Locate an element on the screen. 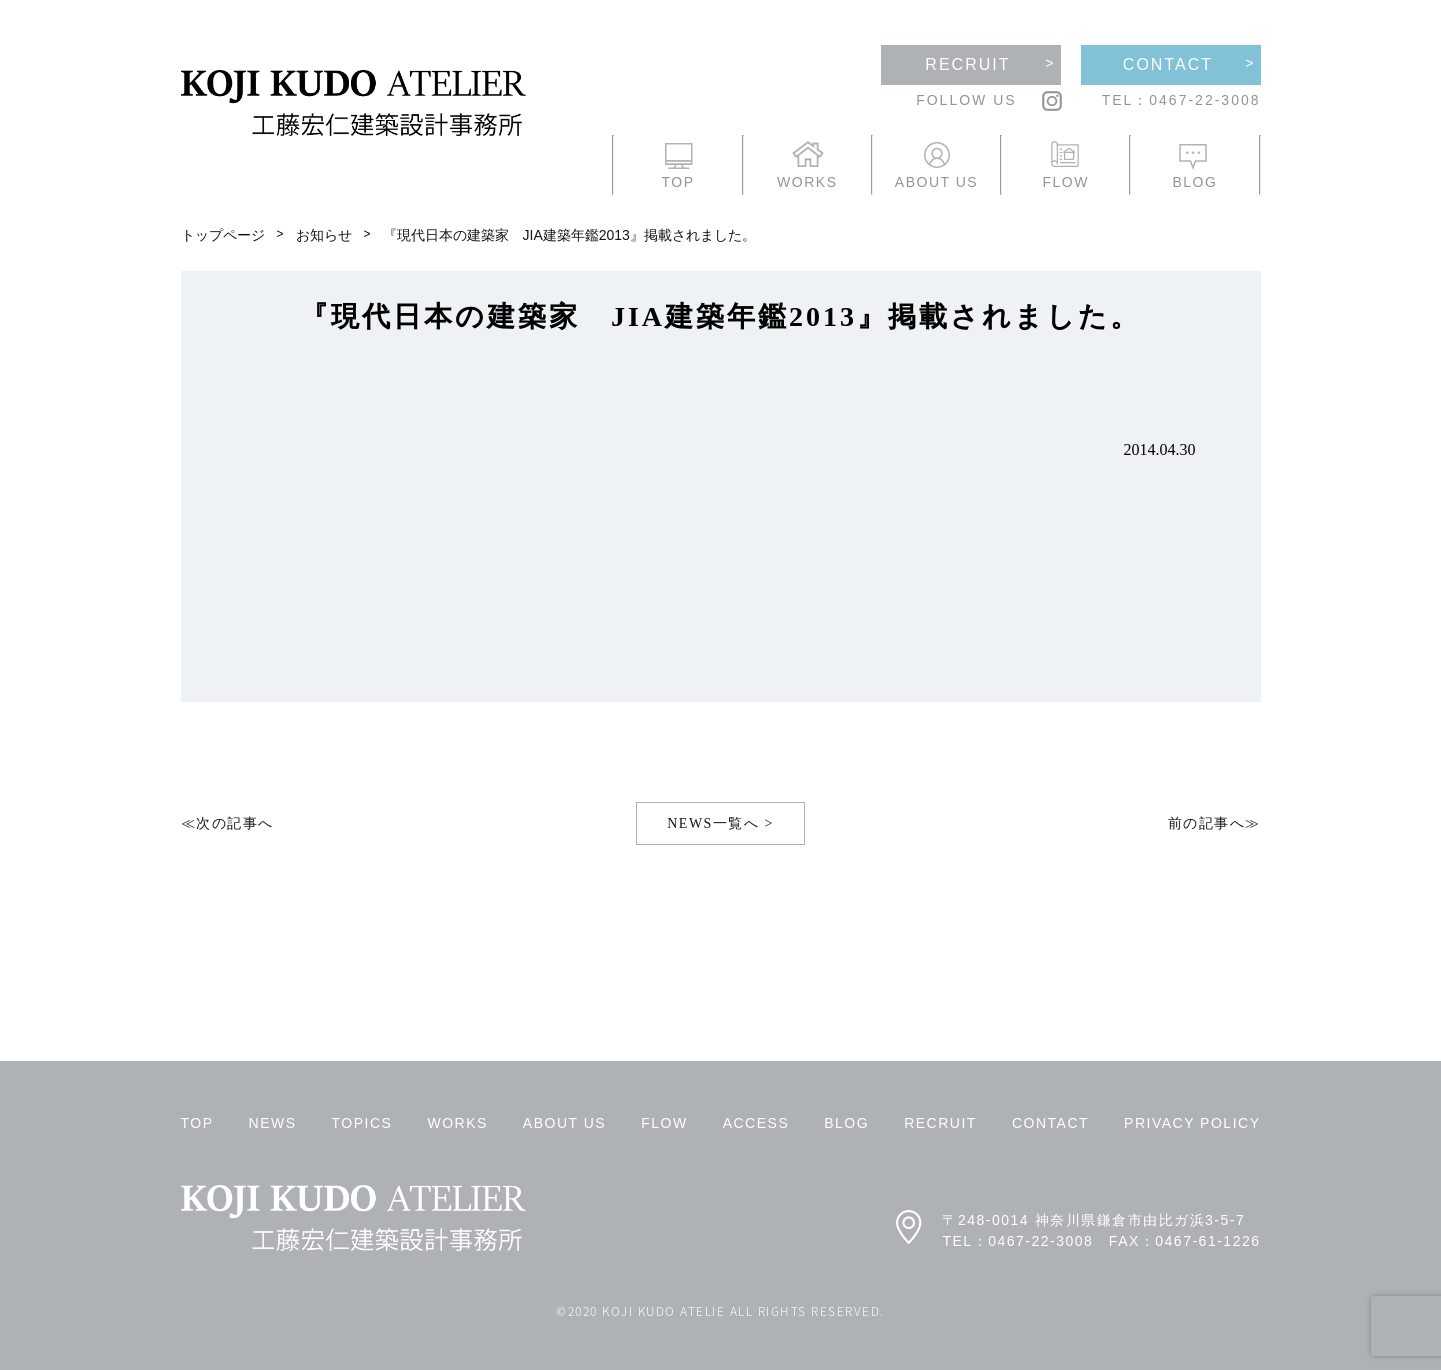  BLOG is located at coordinates (846, 1123).